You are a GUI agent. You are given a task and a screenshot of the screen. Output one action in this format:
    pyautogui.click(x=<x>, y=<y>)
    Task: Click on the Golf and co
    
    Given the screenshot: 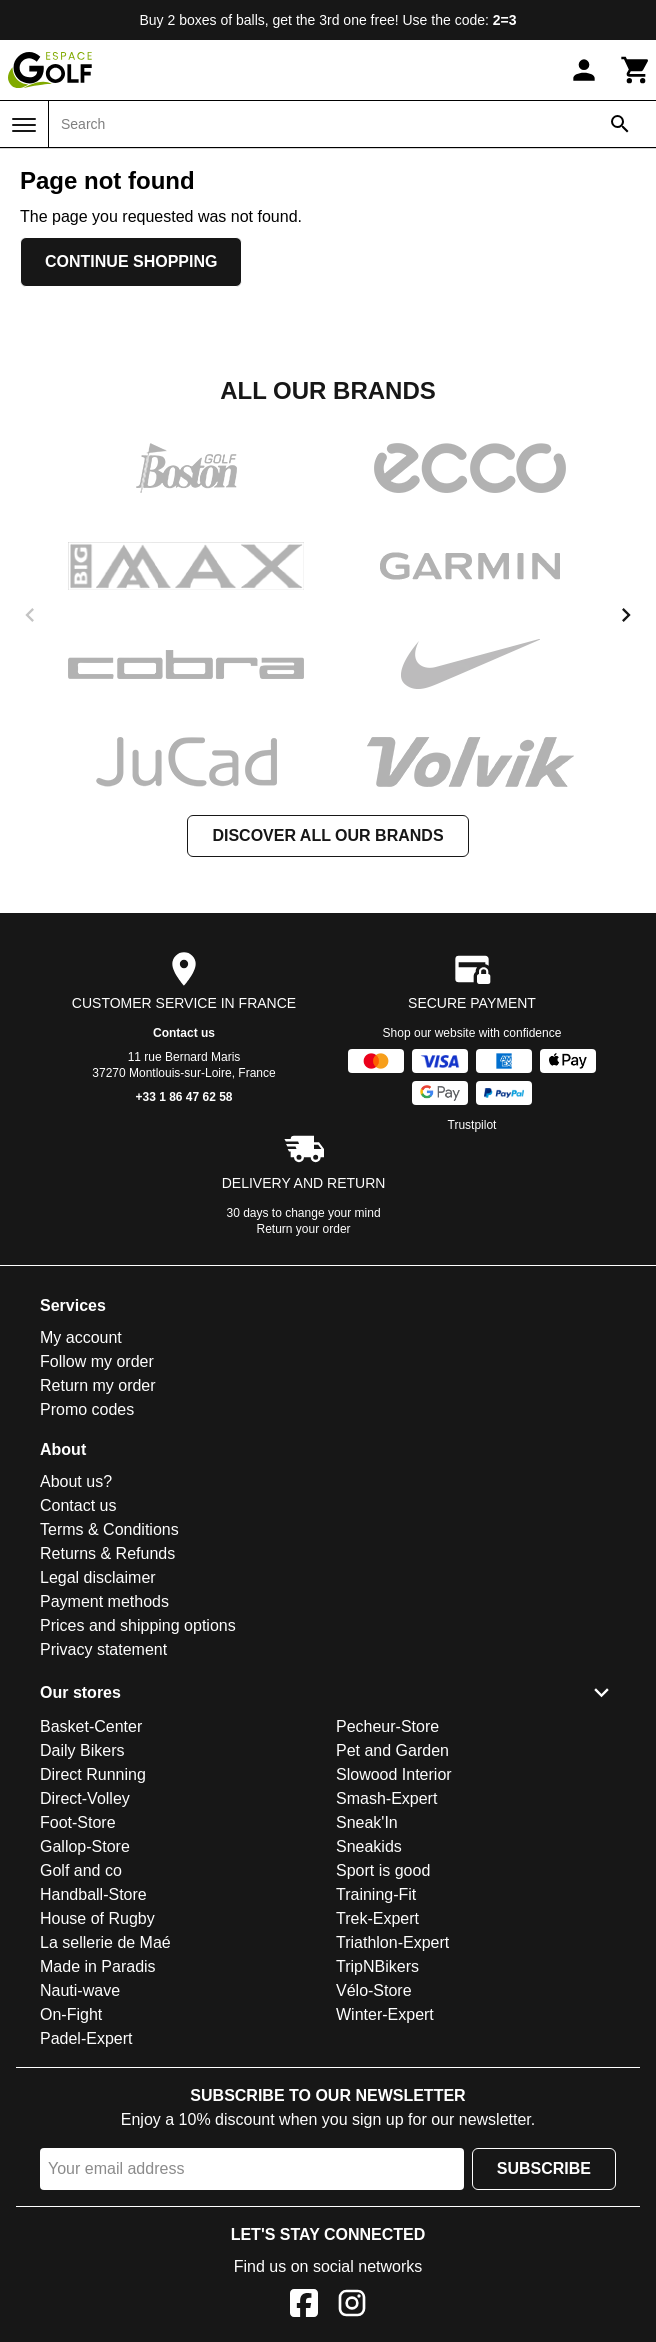 What is the action you would take?
    pyautogui.click(x=81, y=1870)
    